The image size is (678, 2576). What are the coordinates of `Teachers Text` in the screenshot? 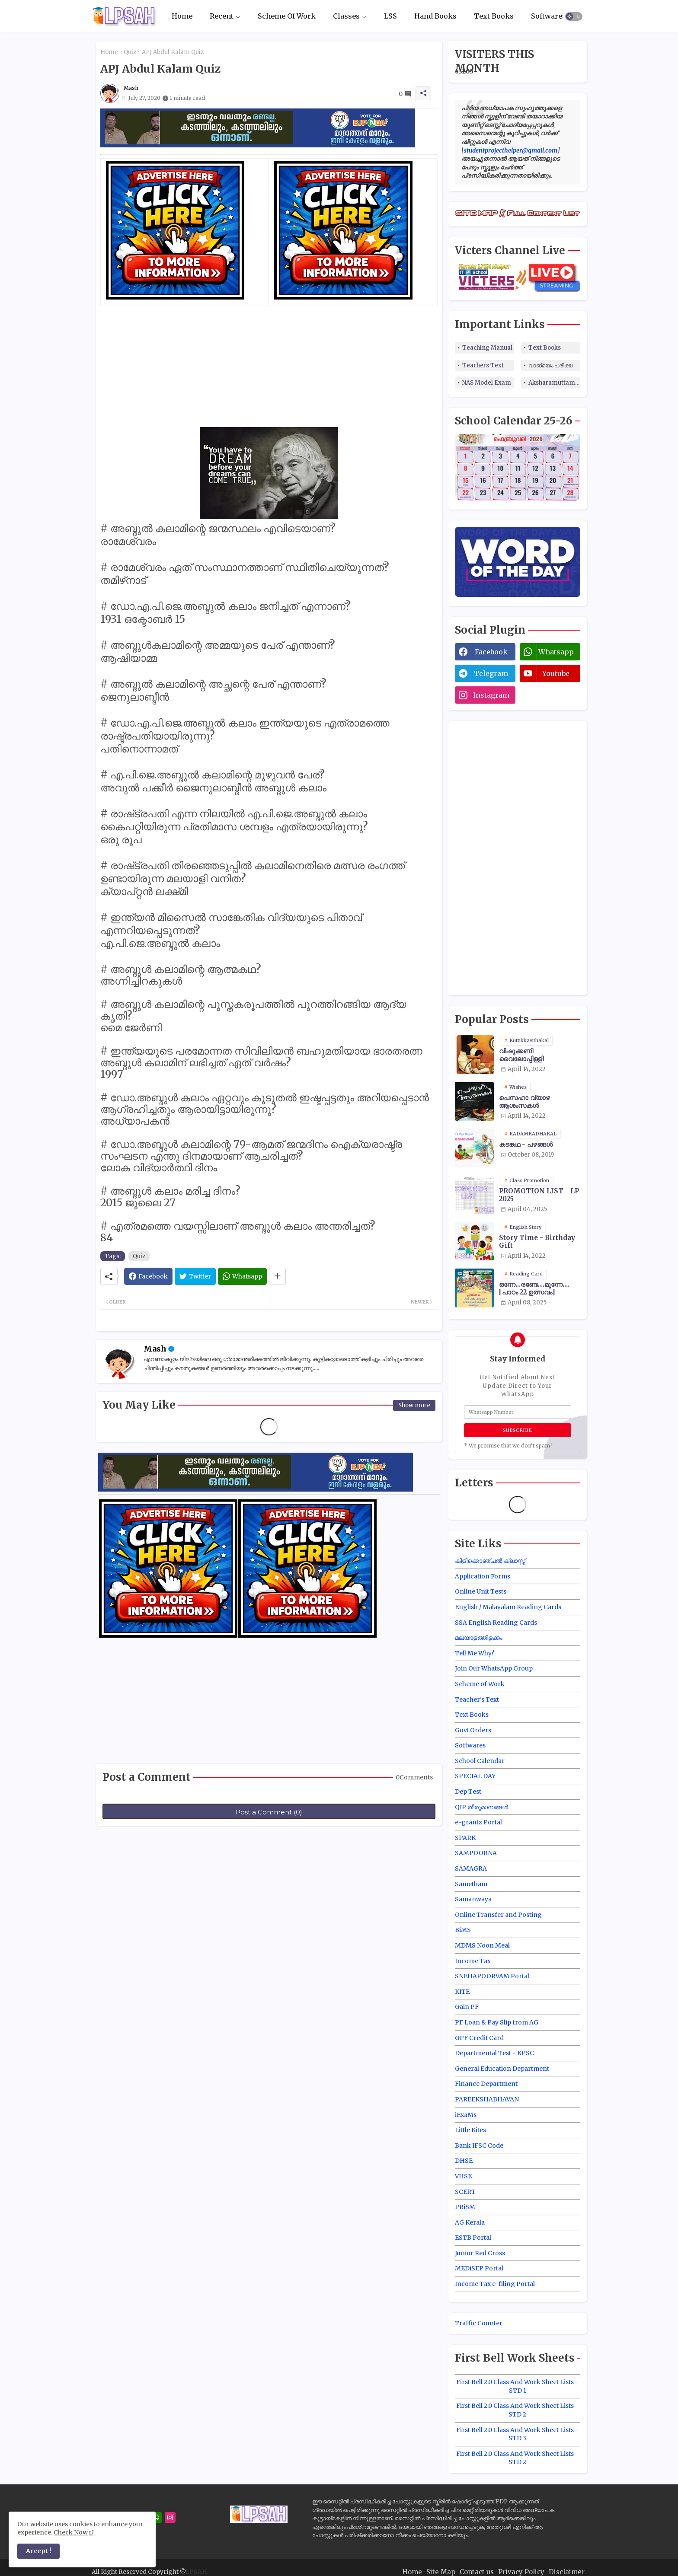 It's located at (483, 365).